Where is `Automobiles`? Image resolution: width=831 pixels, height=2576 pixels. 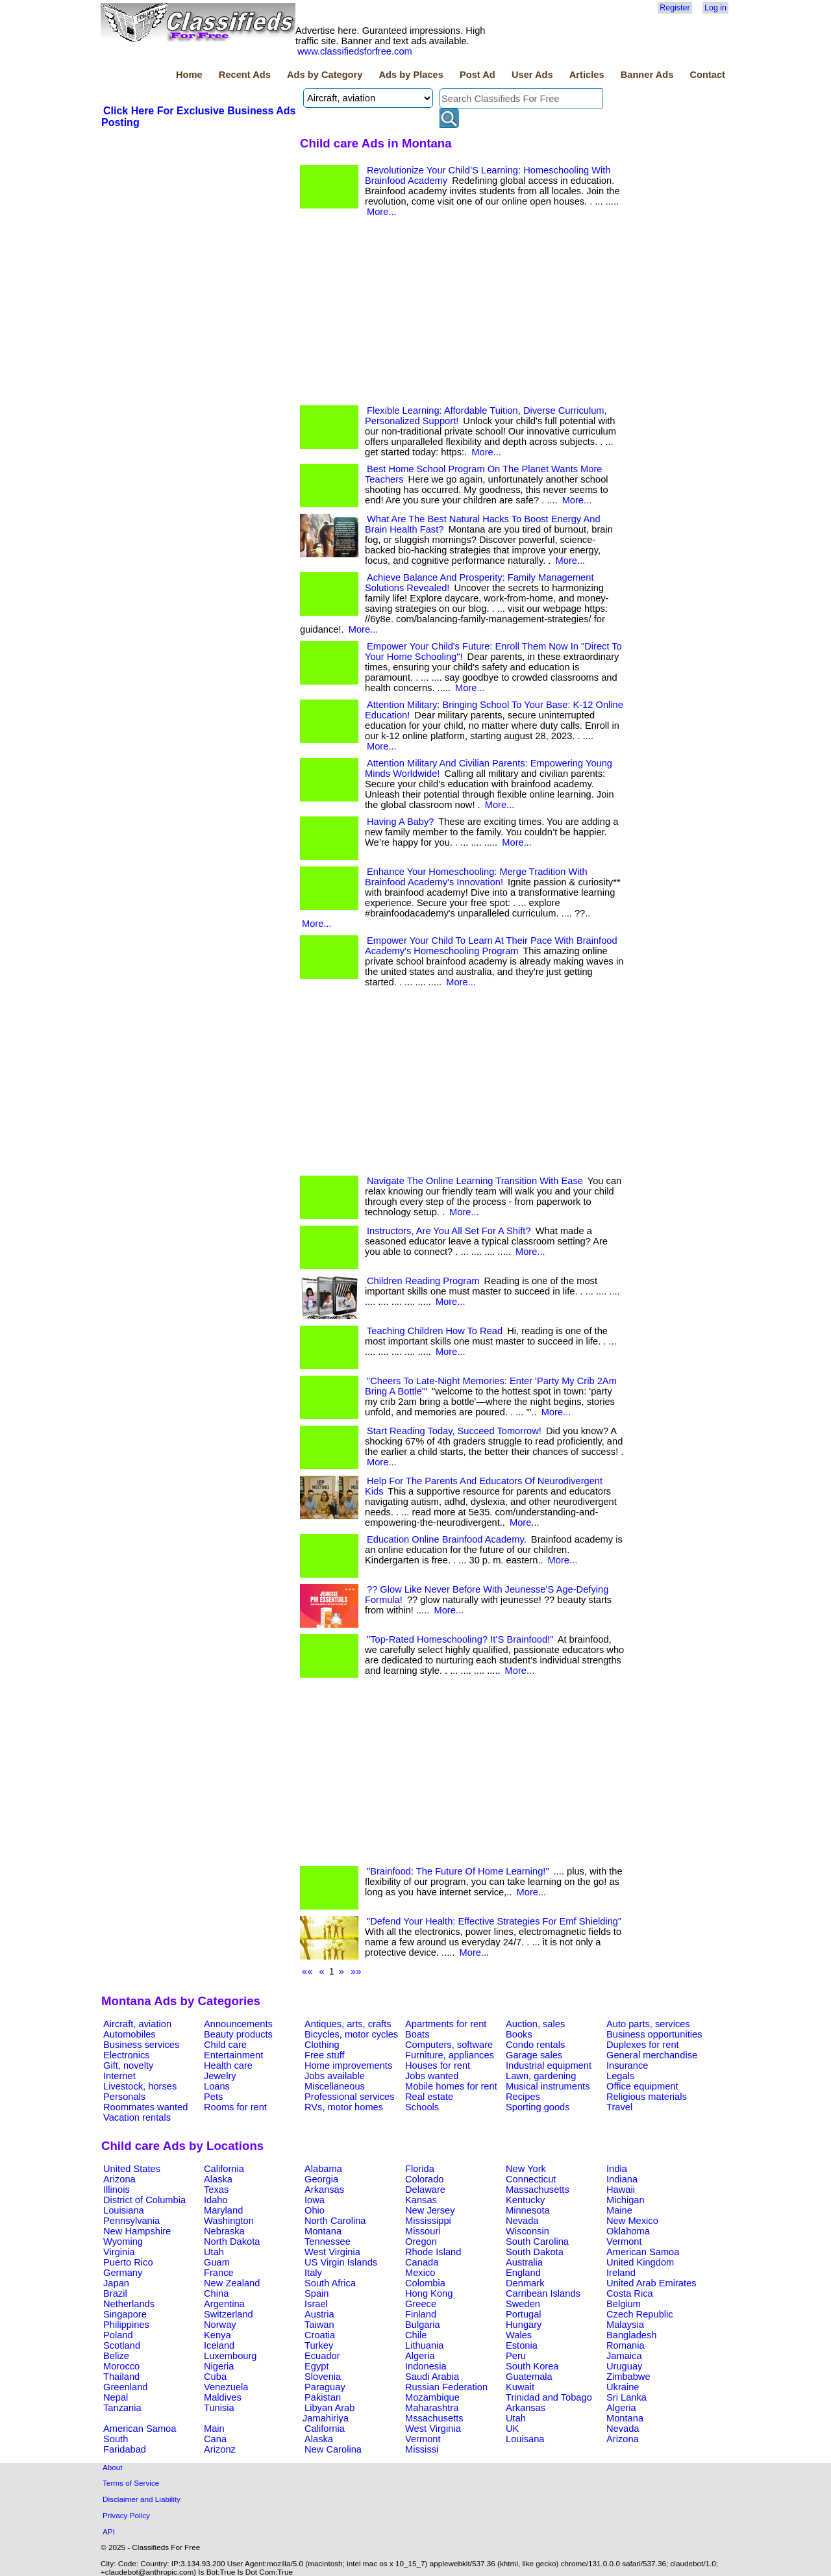
Automobiles is located at coordinates (129, 2034).